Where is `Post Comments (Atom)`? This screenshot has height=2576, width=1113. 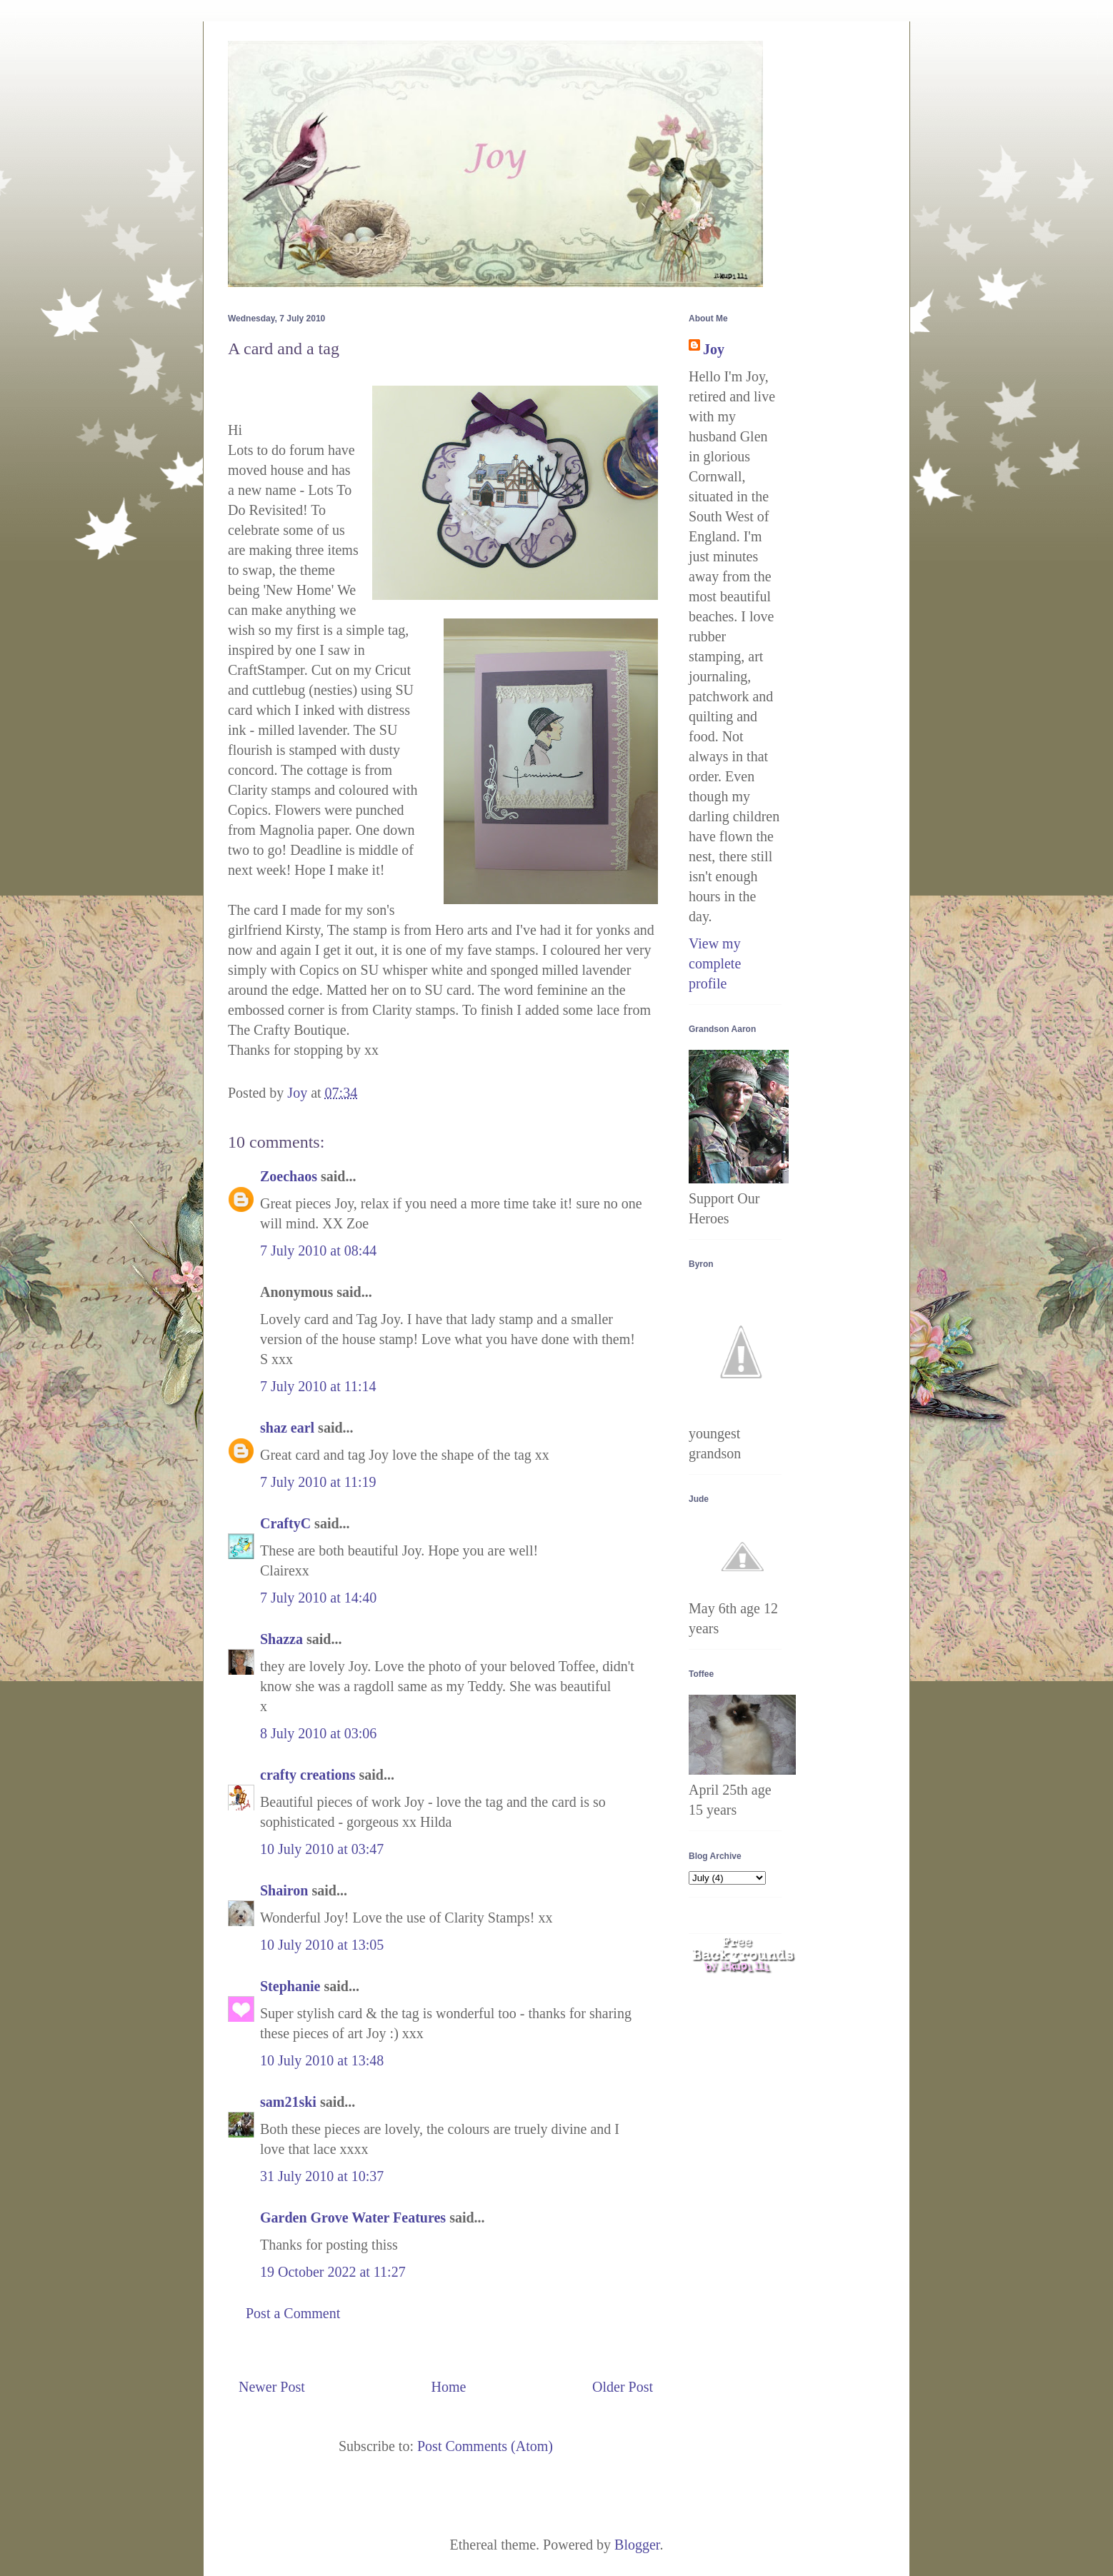 Post Comments (Atom) is located at coordinates (485, 2446).